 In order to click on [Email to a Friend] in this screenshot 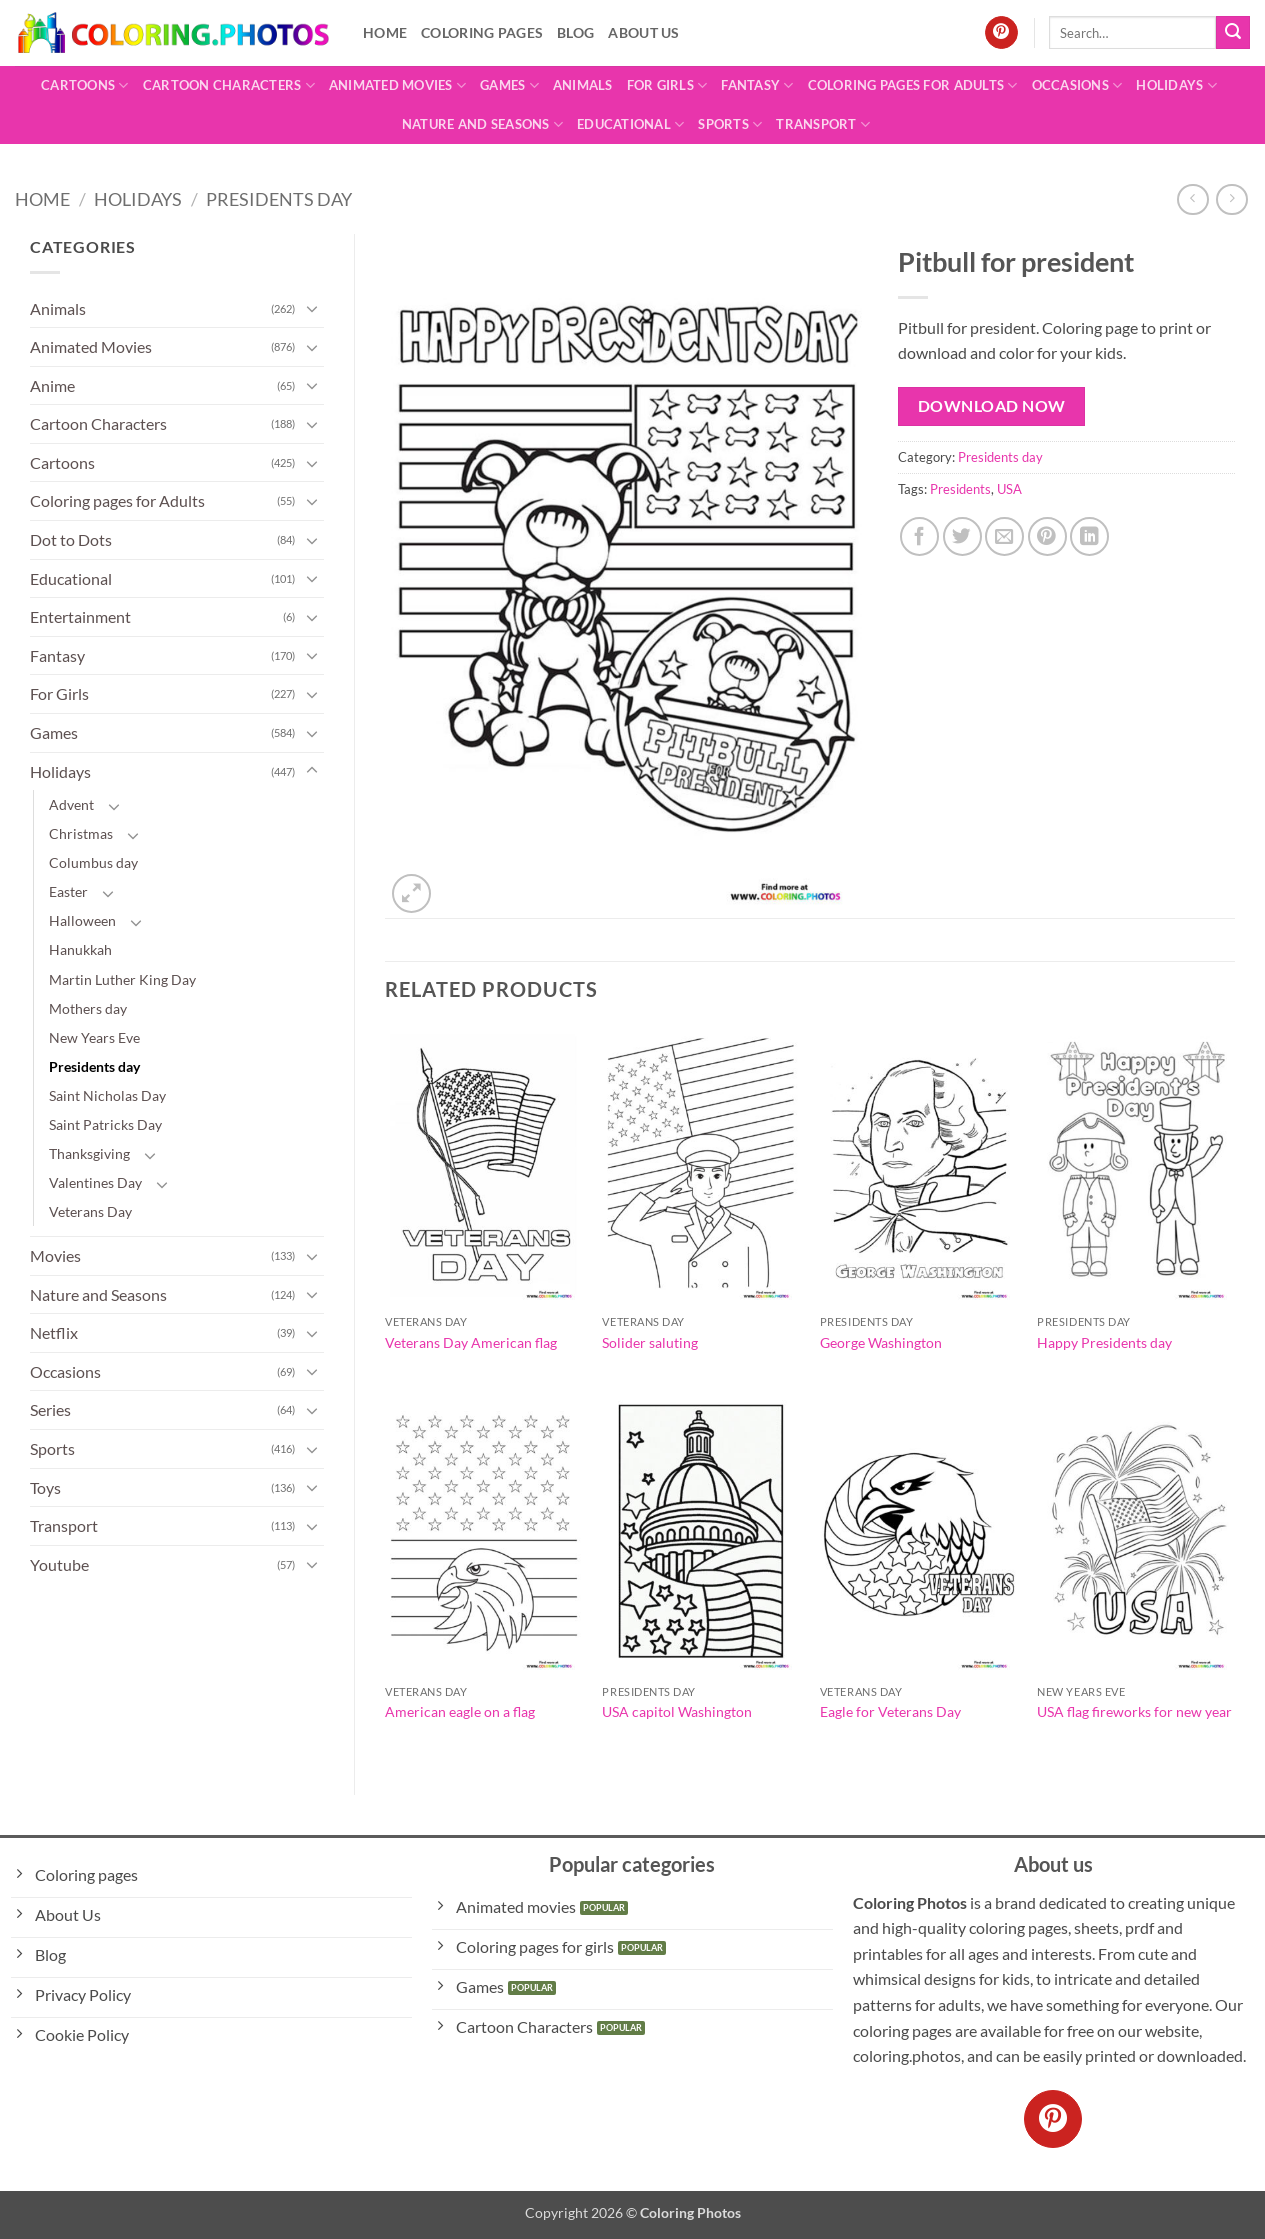, I will do `click(1004, 536)`.